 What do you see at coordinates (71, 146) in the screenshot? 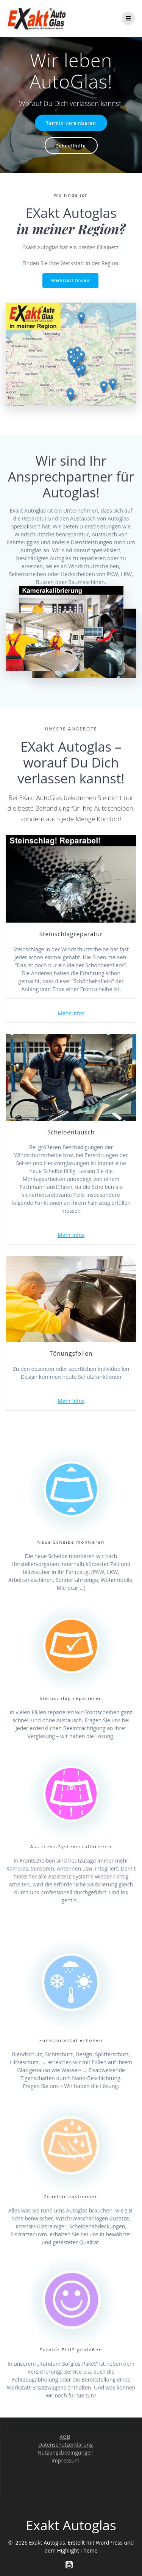
I see `Schnellhilfe` at bounding box center [71, 146].